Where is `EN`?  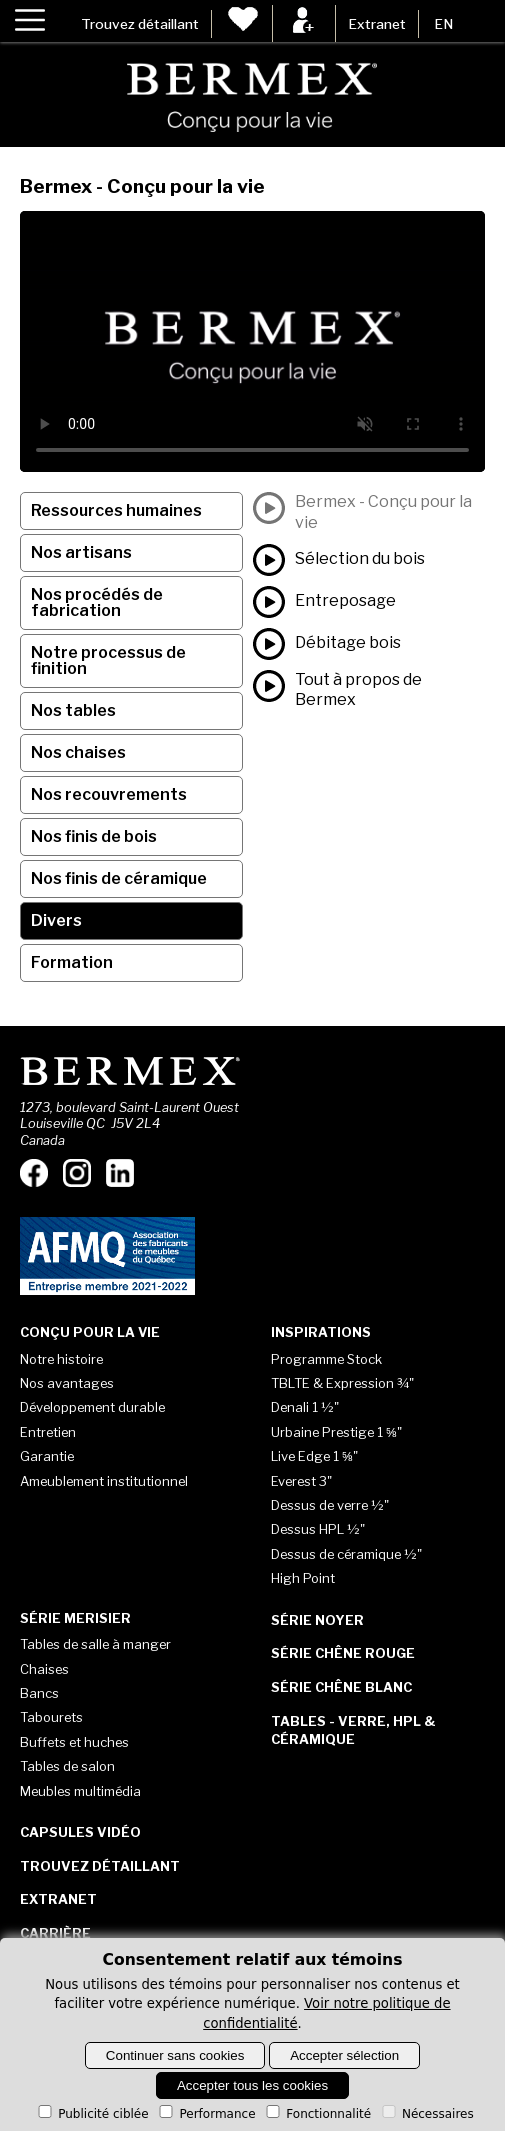
EN is located at coordinates (443, 24).